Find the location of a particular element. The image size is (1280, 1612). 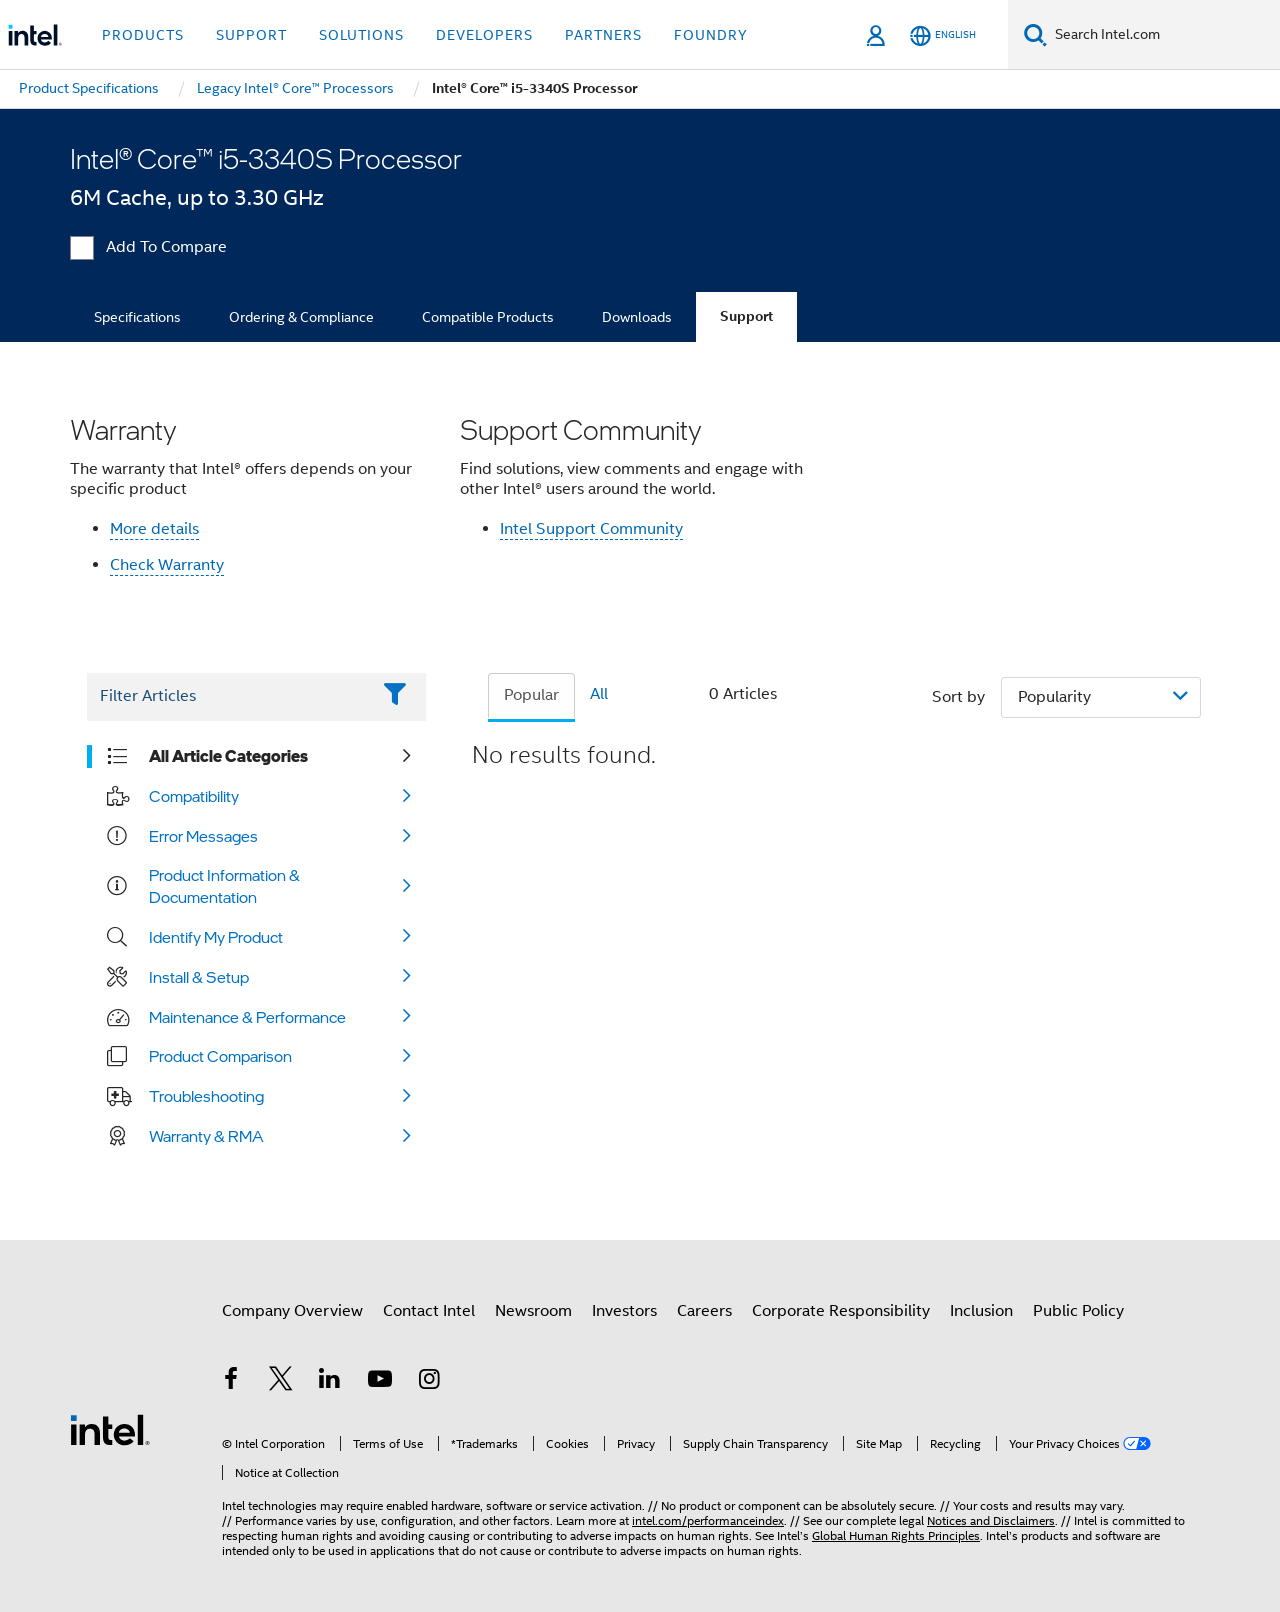

[Filter List Text Field] is located at coordinates (228, 697).